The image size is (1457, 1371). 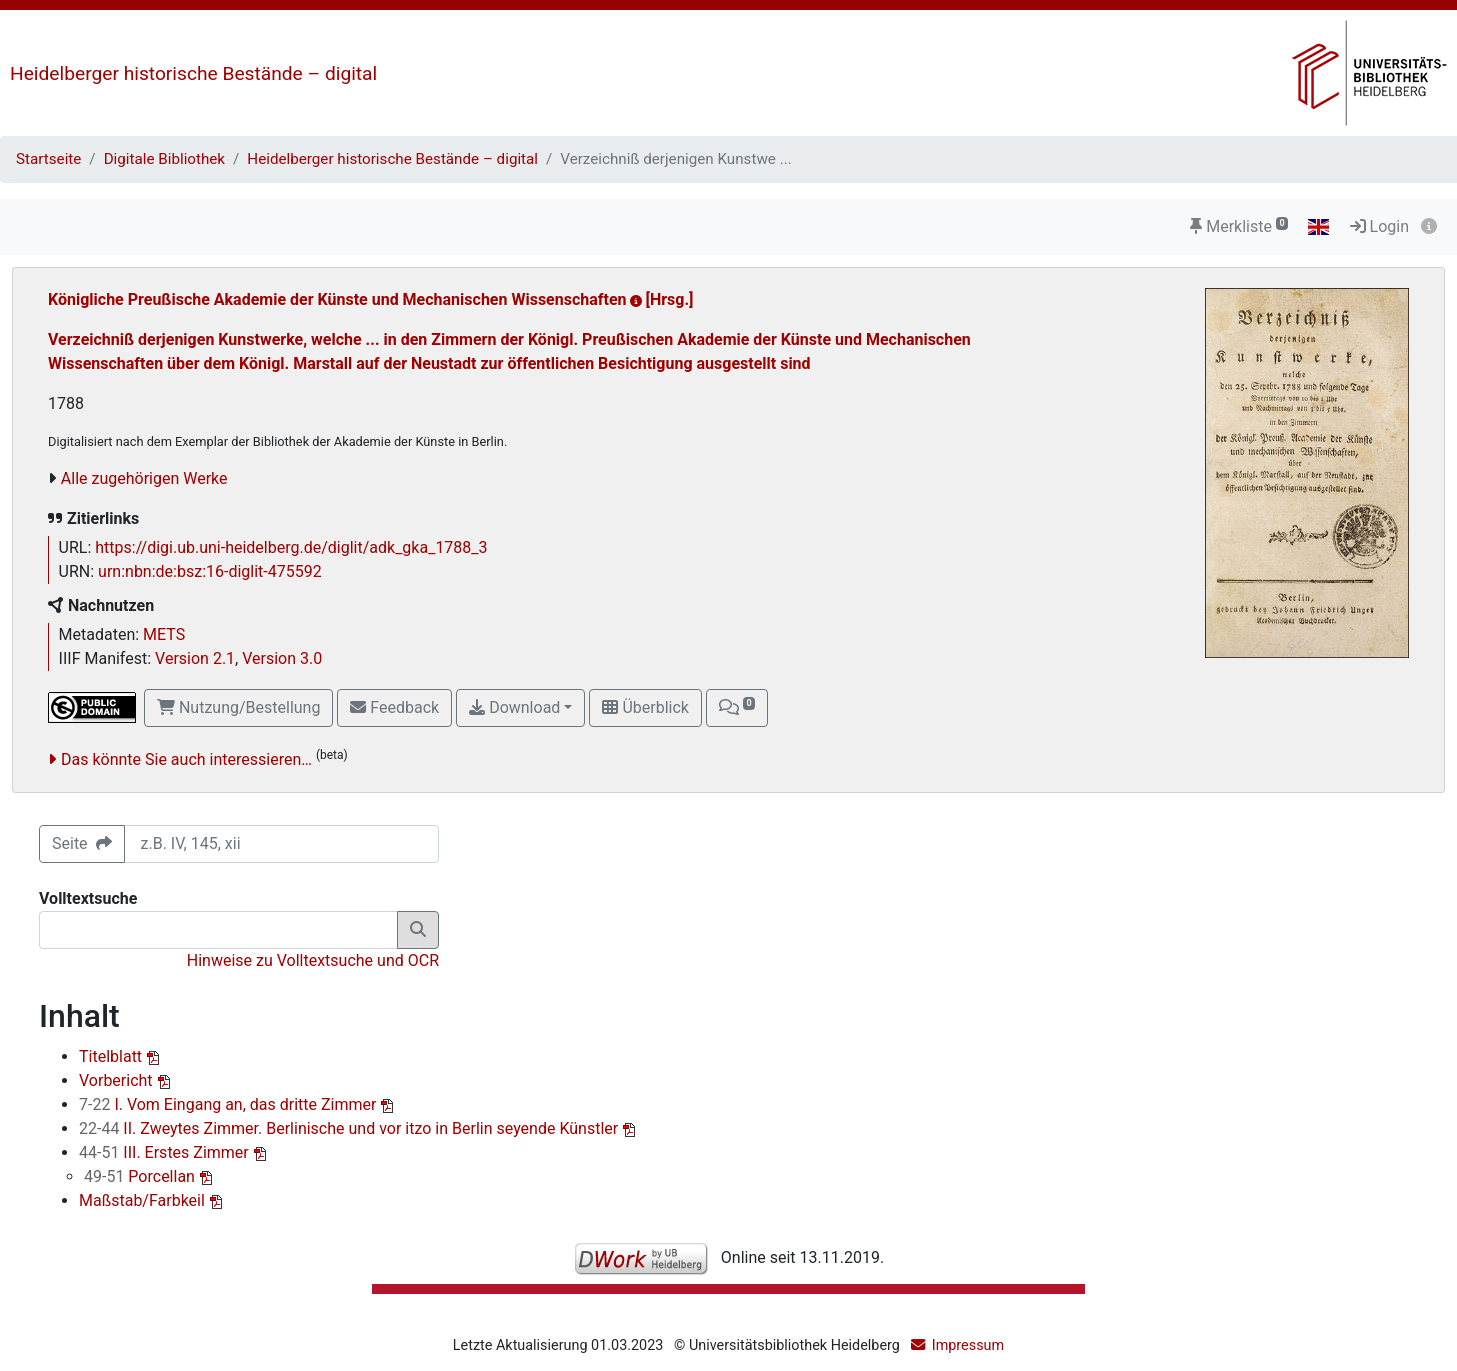 I want to click on Das könnte Sie auch interessieren…, so click(x=186, y=759).